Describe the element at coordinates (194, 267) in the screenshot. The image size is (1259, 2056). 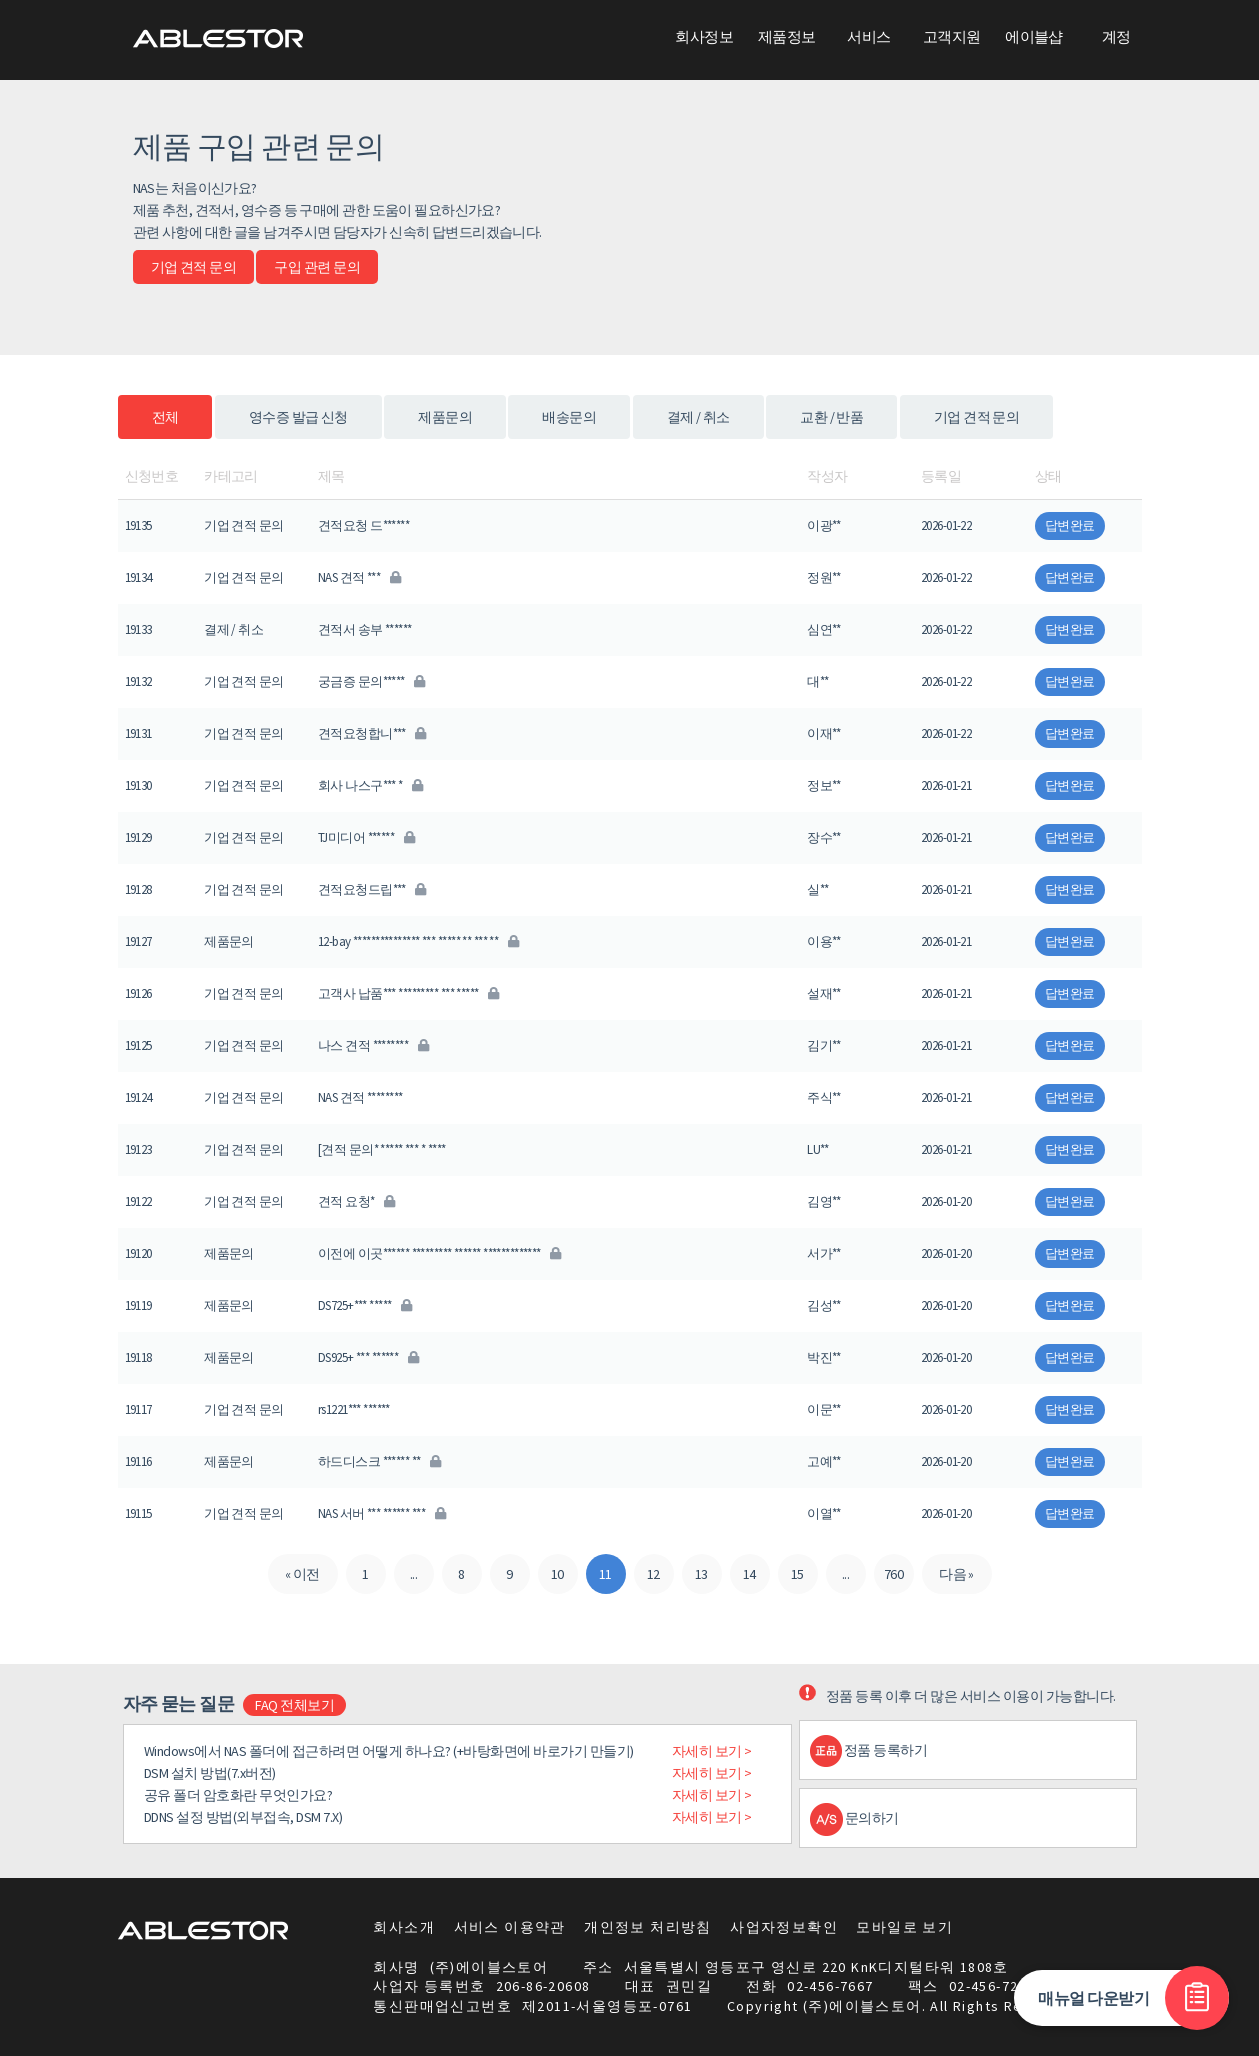
I see `기업 견적 문의` at that location.